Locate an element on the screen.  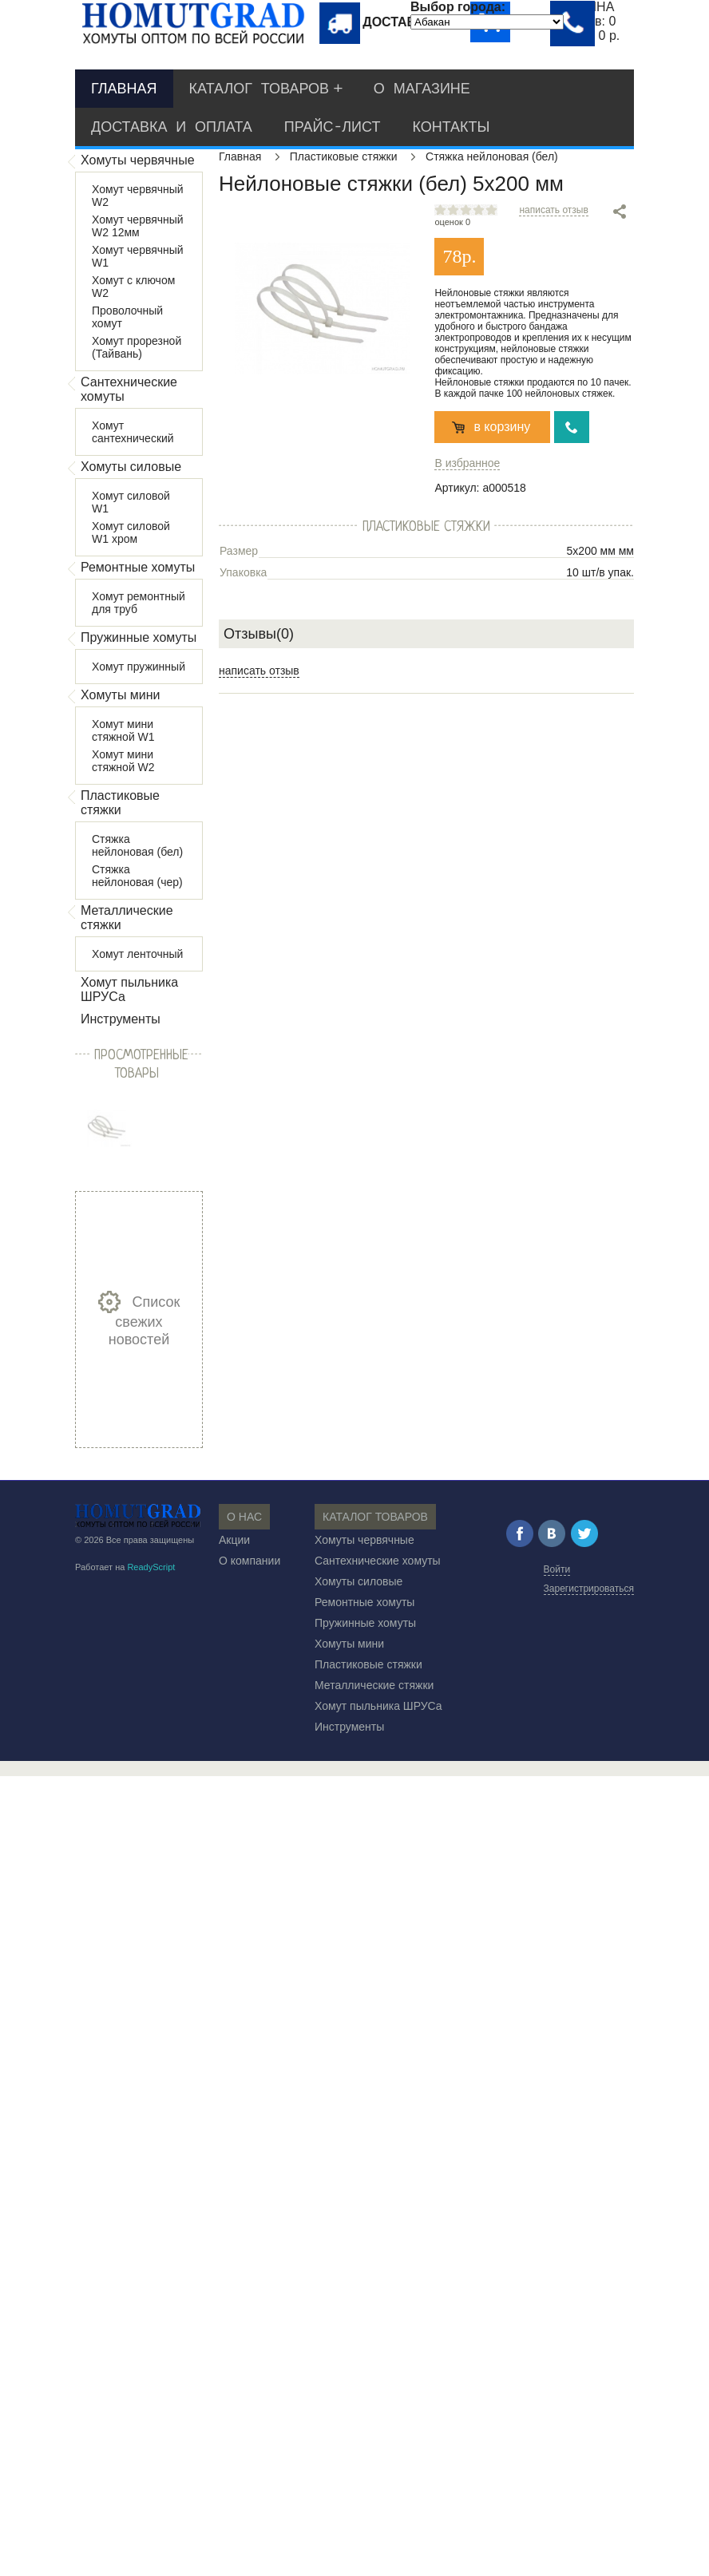
Стяжка нейлоновая (чер) is located at coordinates (137, 875).